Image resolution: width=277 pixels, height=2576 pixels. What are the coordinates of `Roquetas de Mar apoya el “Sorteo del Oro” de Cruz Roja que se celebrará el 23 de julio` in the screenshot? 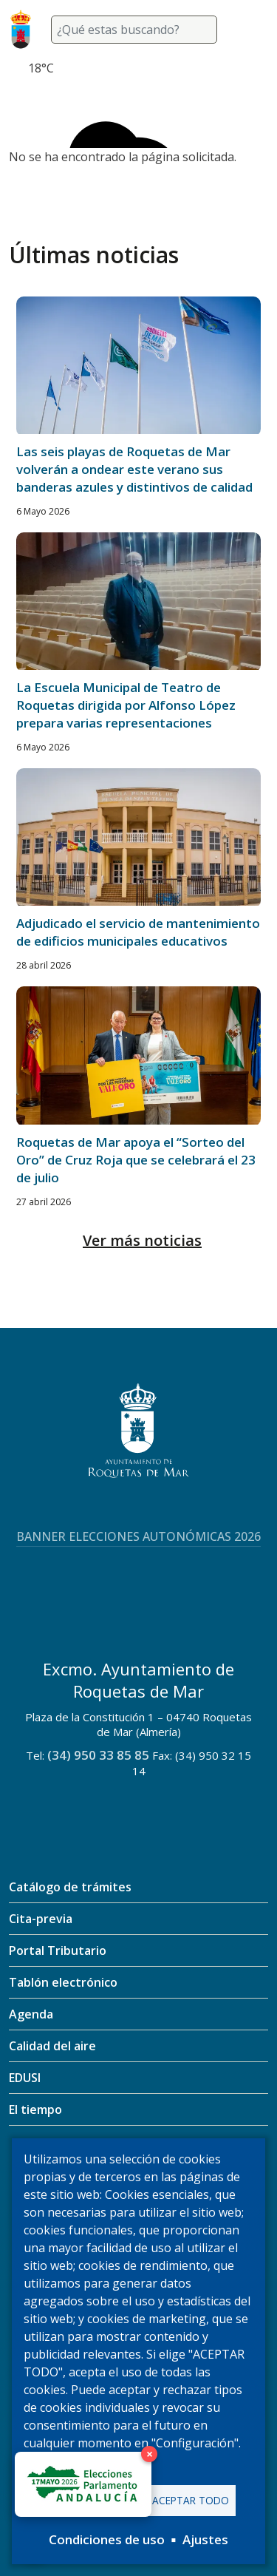 It's located at (136, 1159).